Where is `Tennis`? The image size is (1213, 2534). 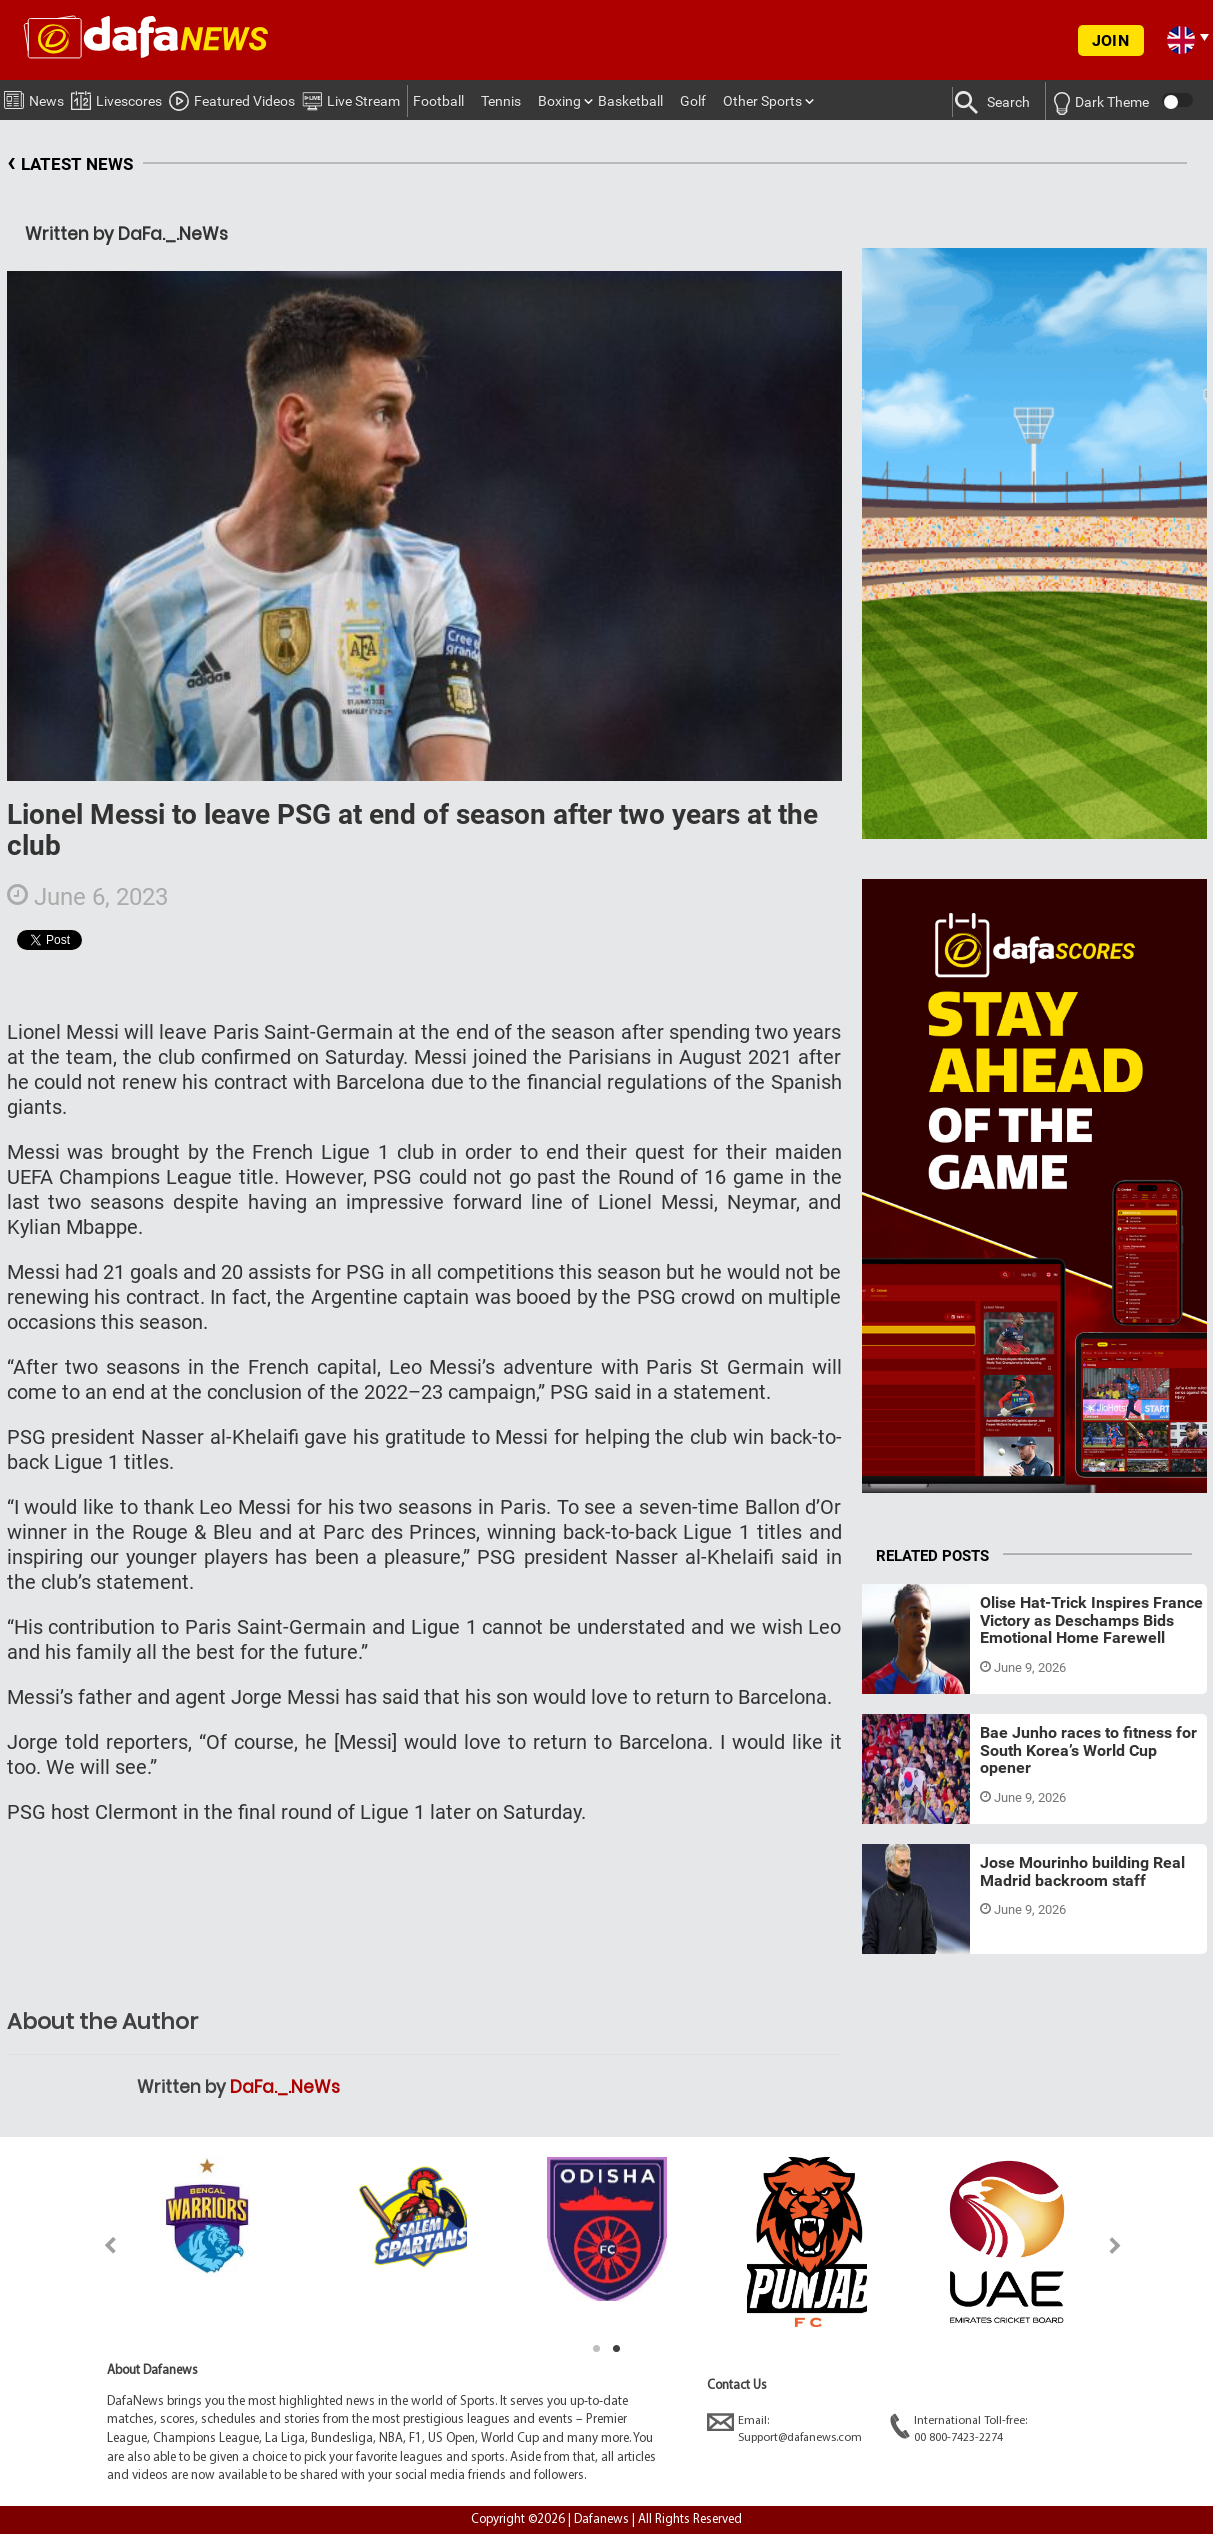
Tennis is located at coordinates (501, 101).